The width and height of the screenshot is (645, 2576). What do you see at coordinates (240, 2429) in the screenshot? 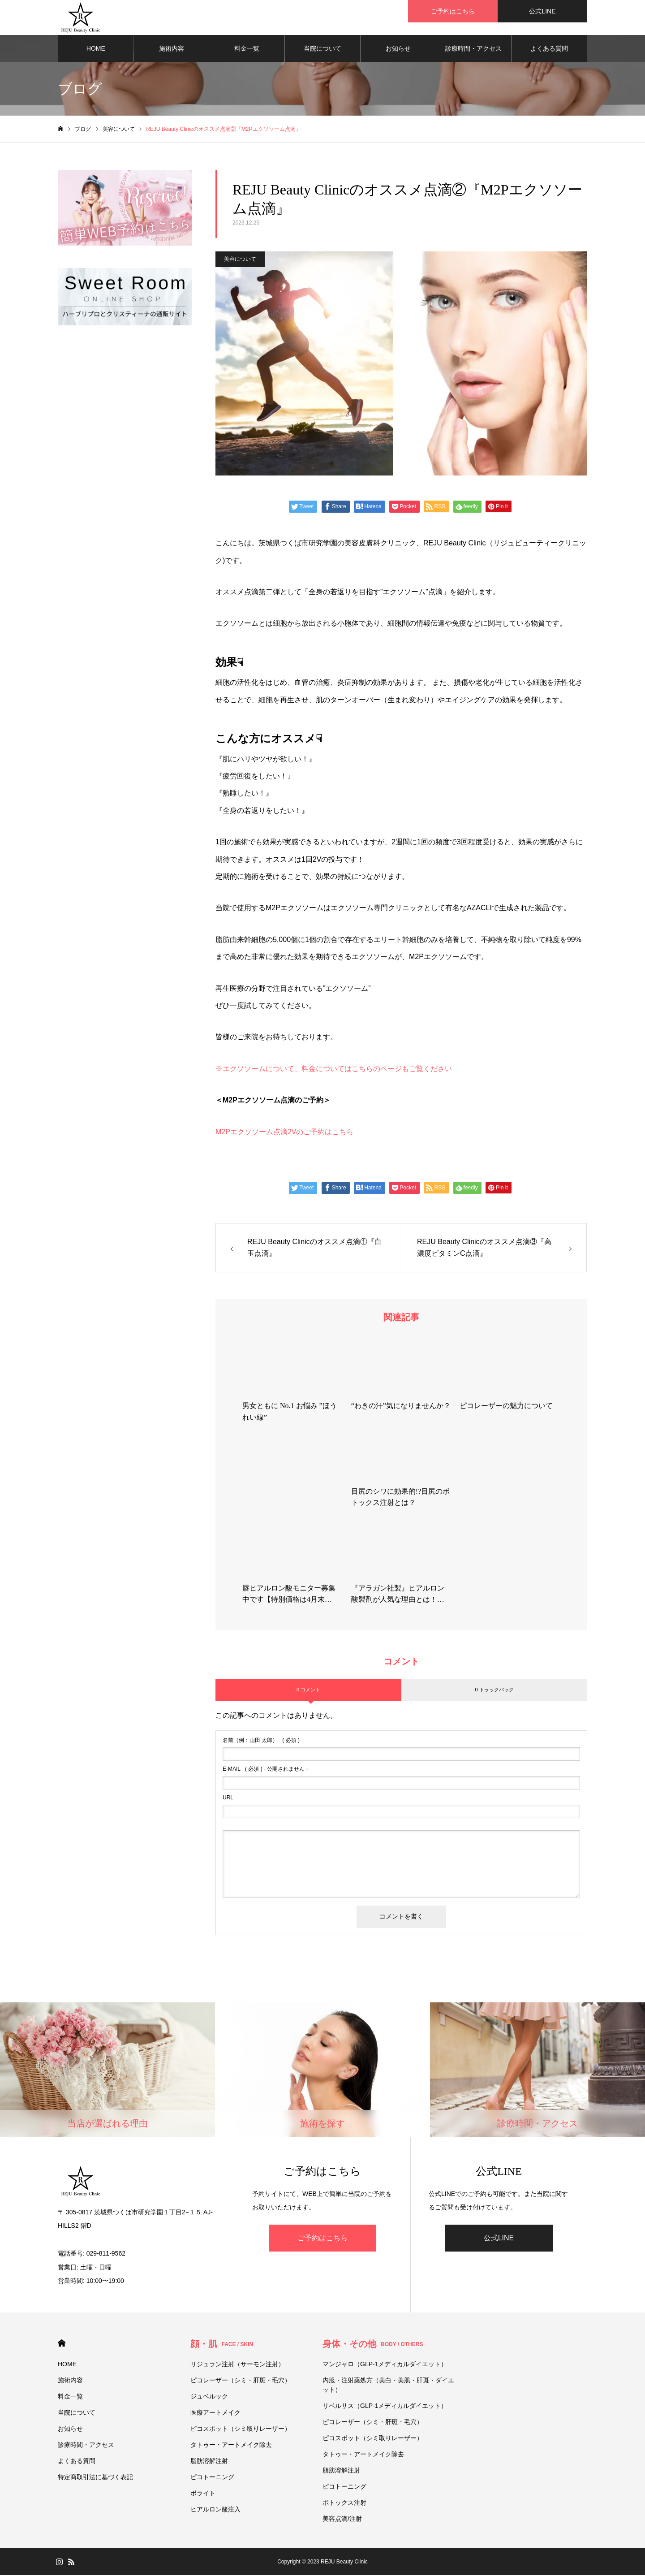
I see `ピコスポット（シミ取りレーザー）` at bounding box center [240, 2429].